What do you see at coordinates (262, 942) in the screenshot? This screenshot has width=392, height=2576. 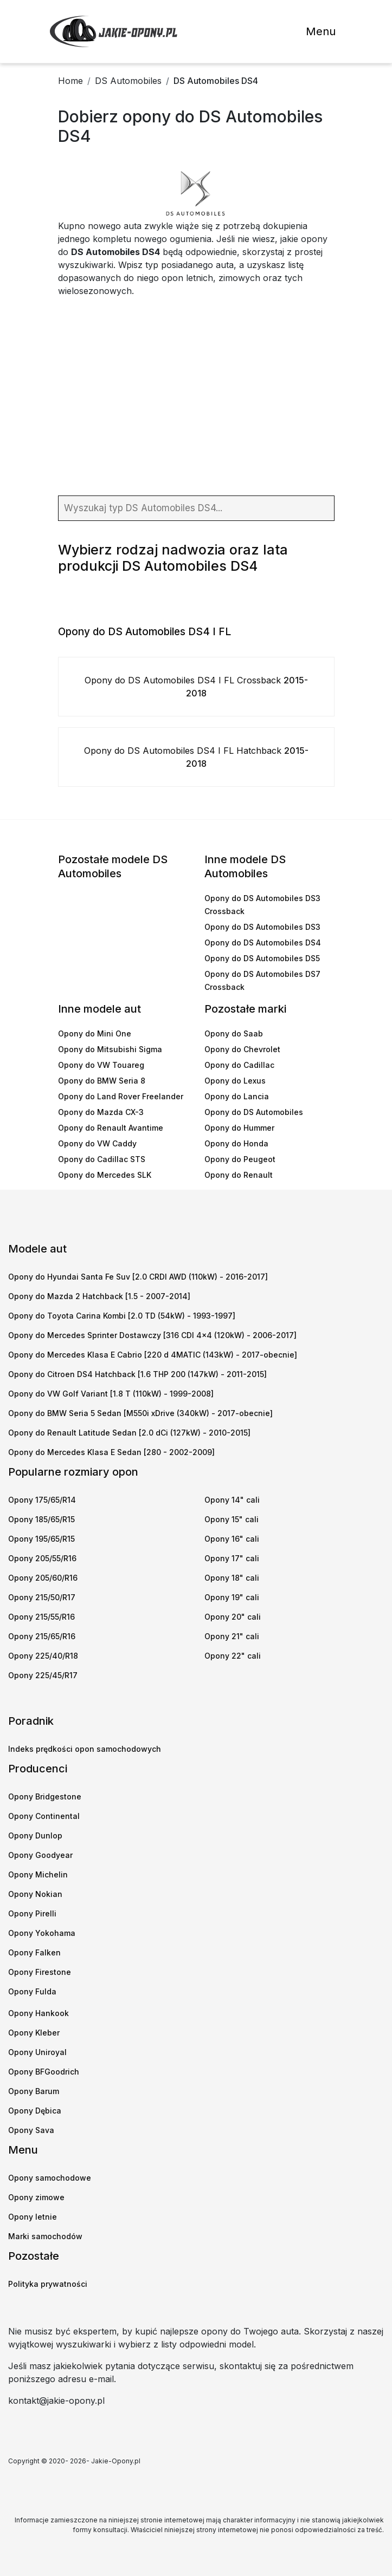 I see `Opony do DS Automobiles DS4` at bounding box center [262, 942].